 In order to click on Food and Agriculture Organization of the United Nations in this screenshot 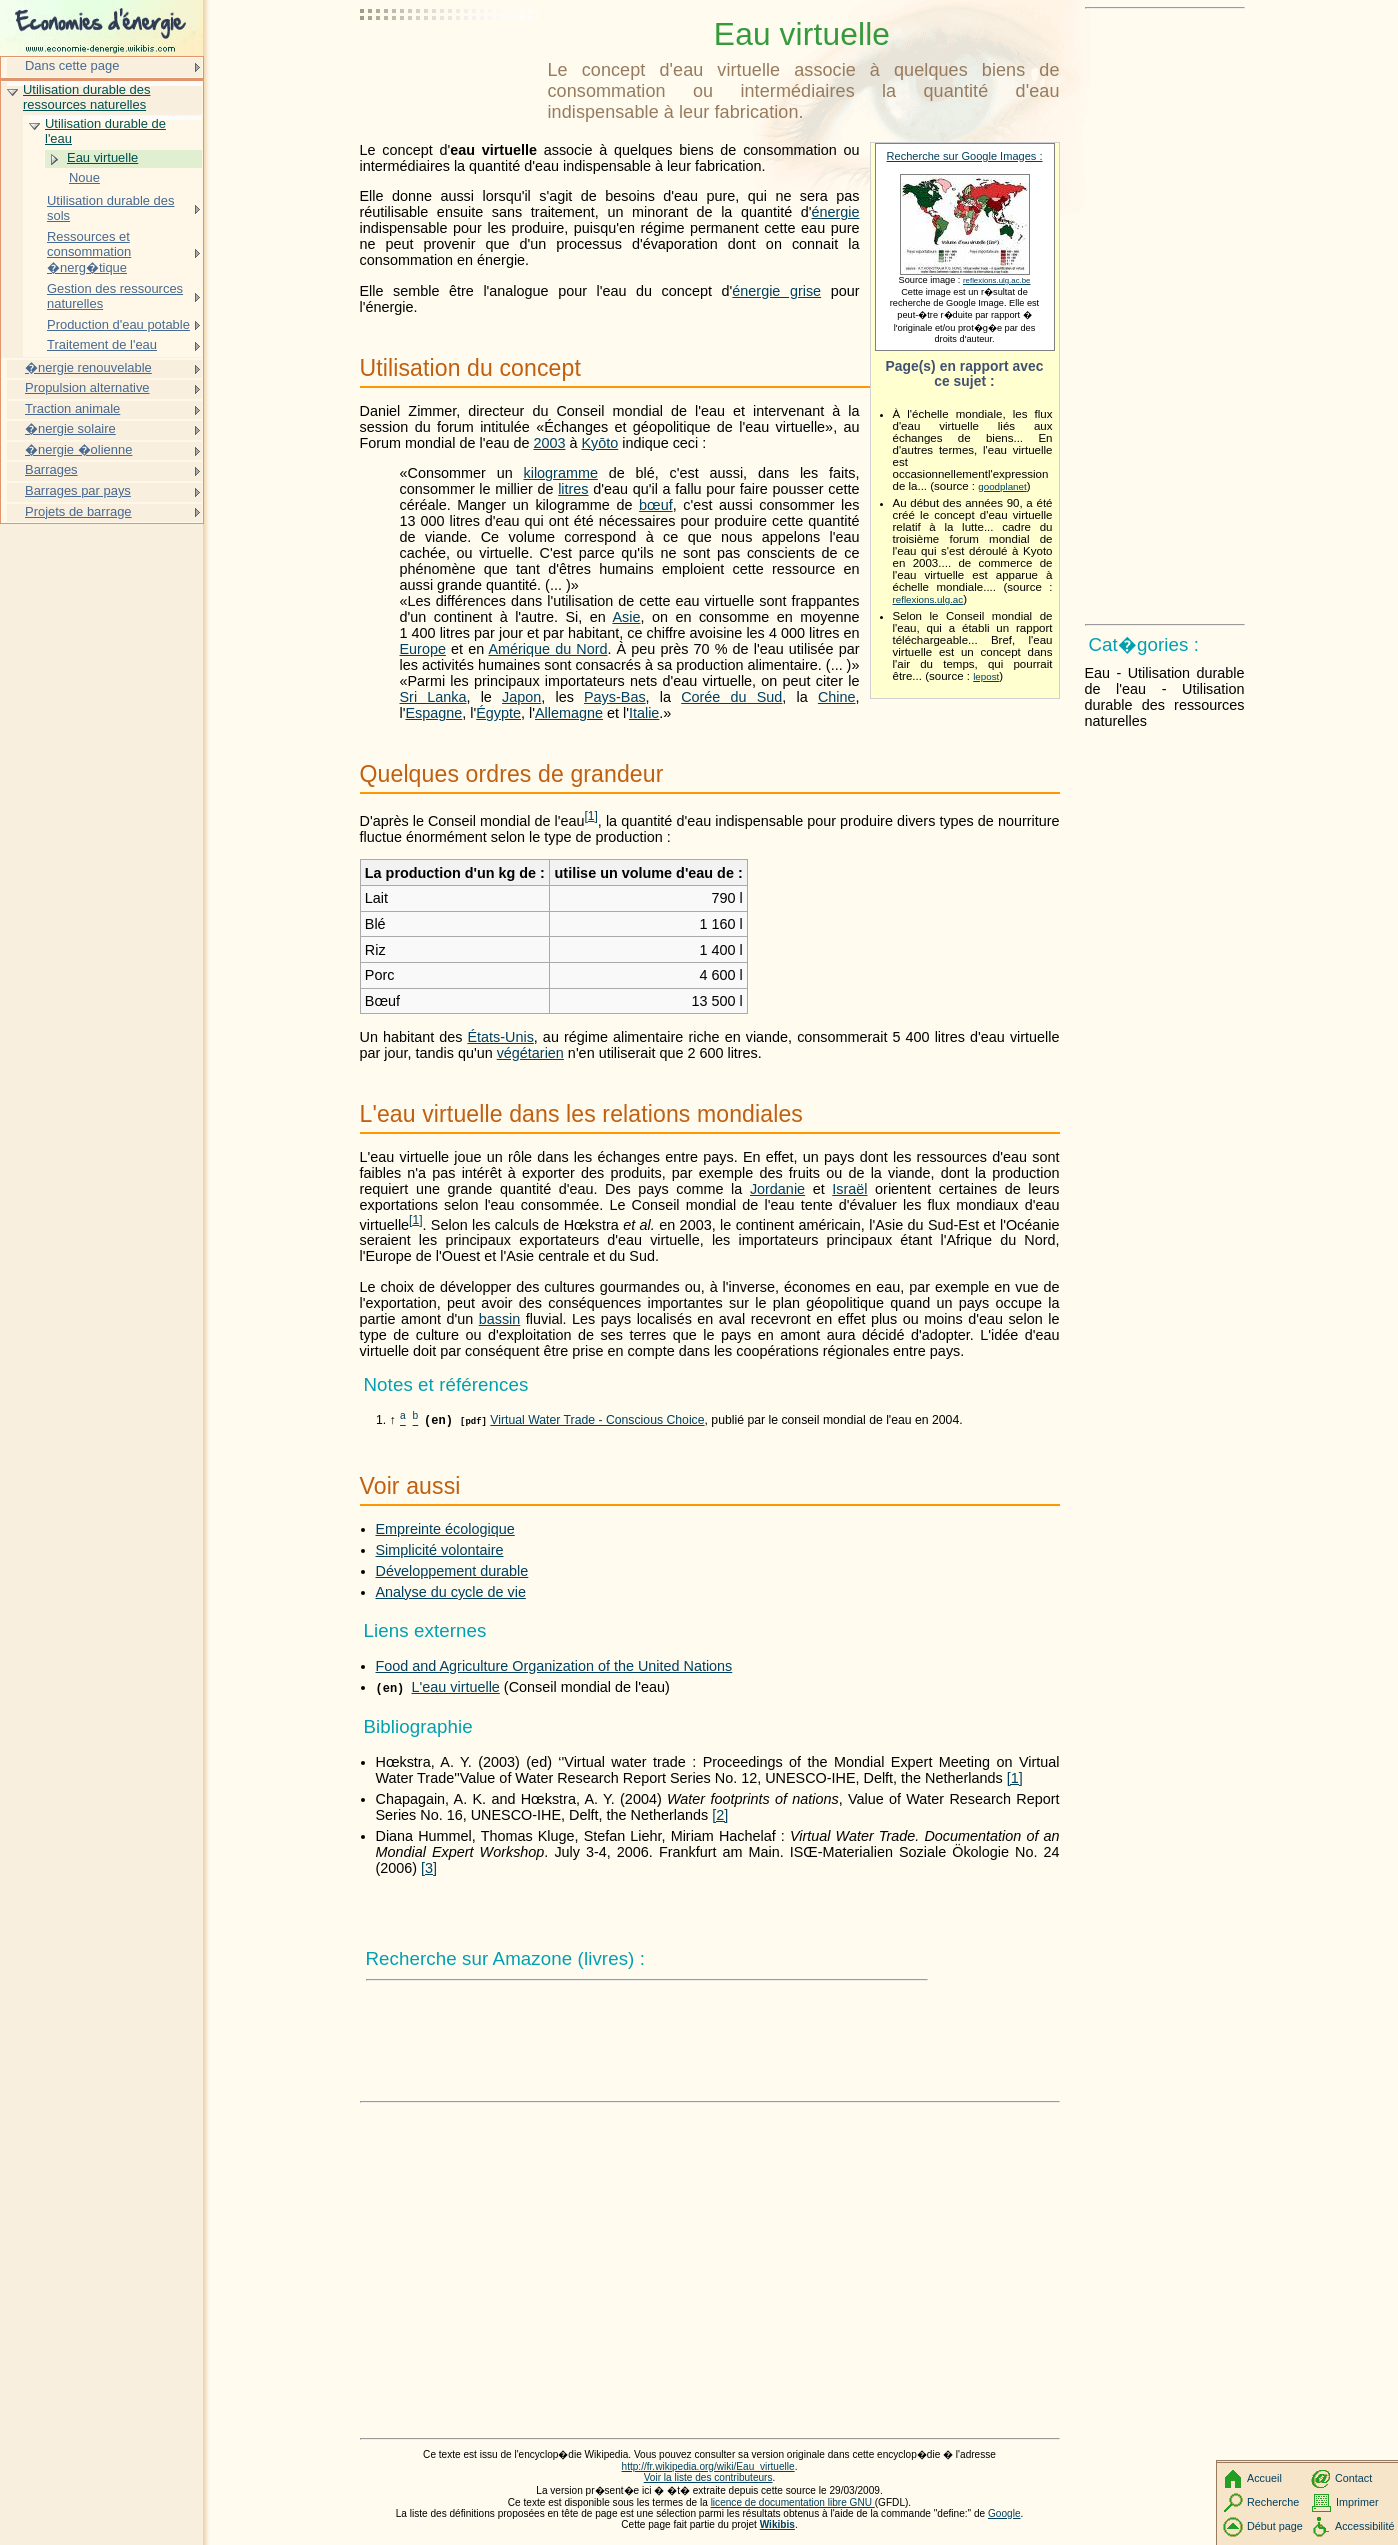, I will do `click(554, 1666)`.